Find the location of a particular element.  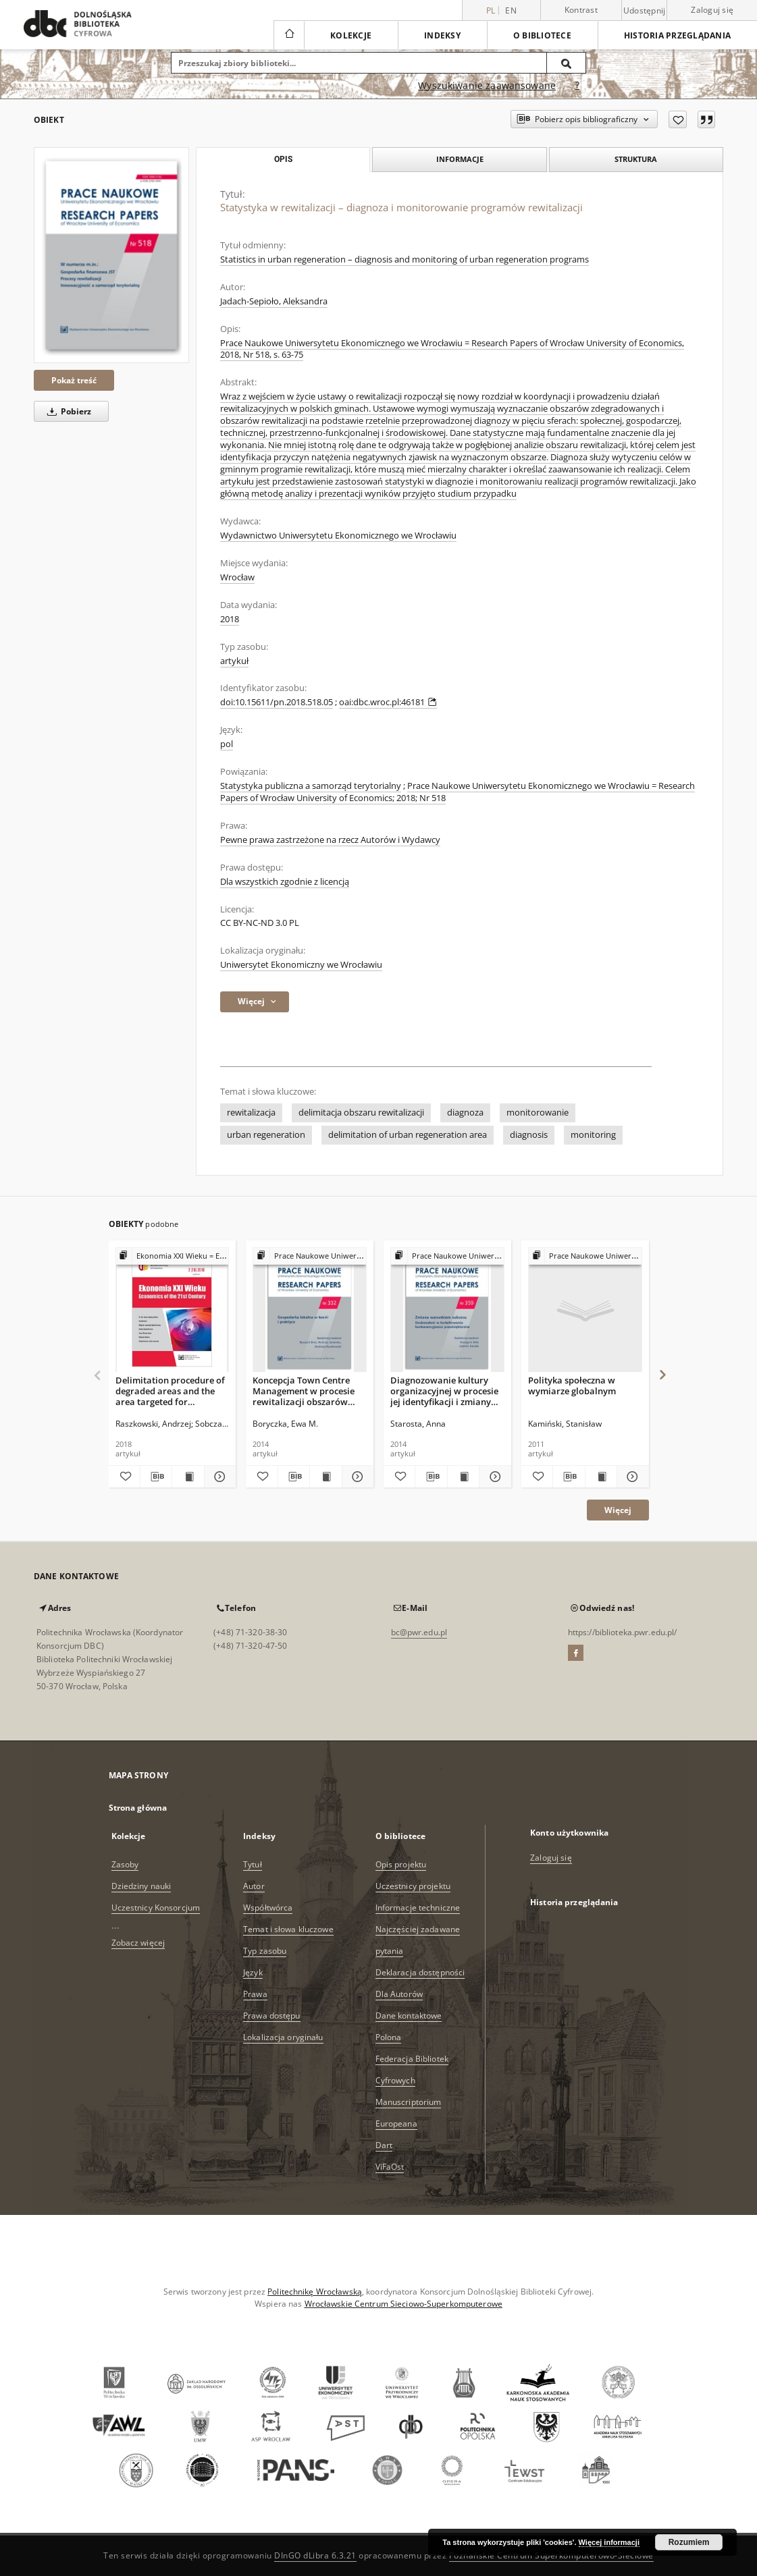

[Polityka społeczna w wymiarze globalnym] is located at coordinates (585, 1310).